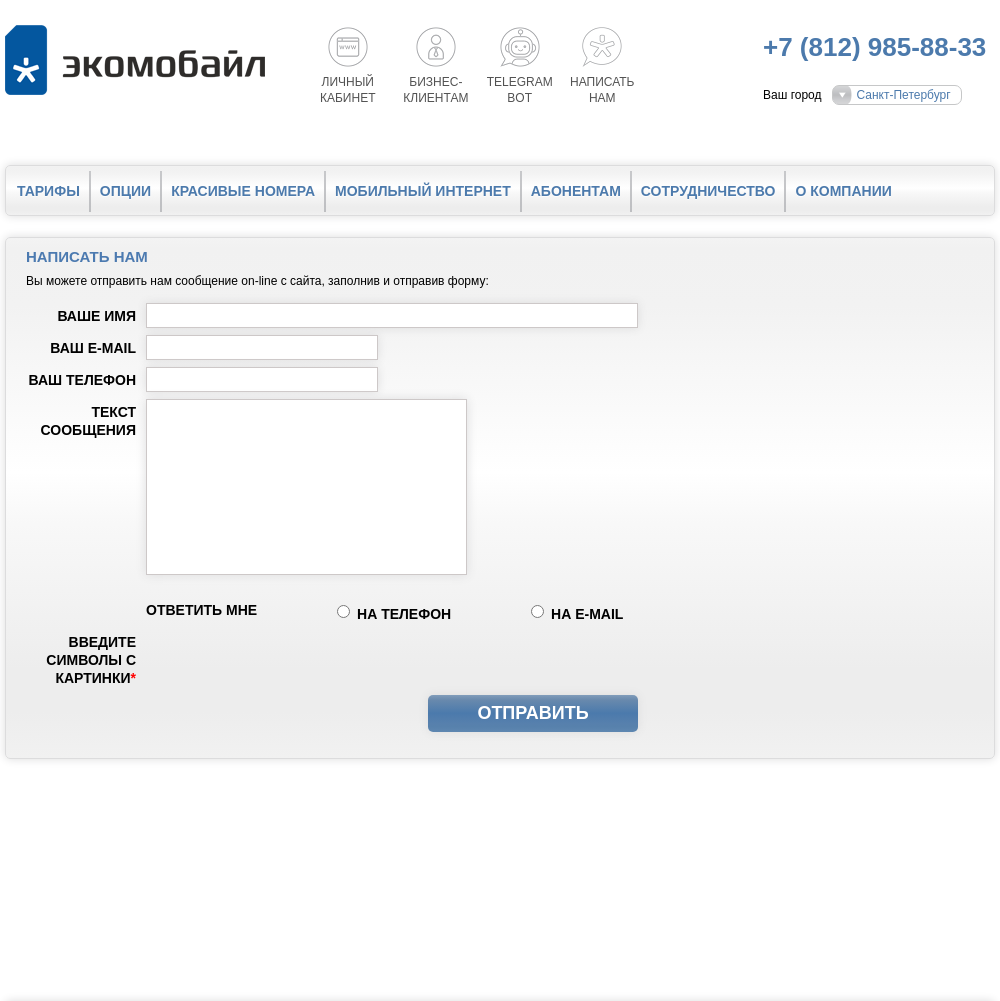  I want to click on Тарифы, so click(48, 191).